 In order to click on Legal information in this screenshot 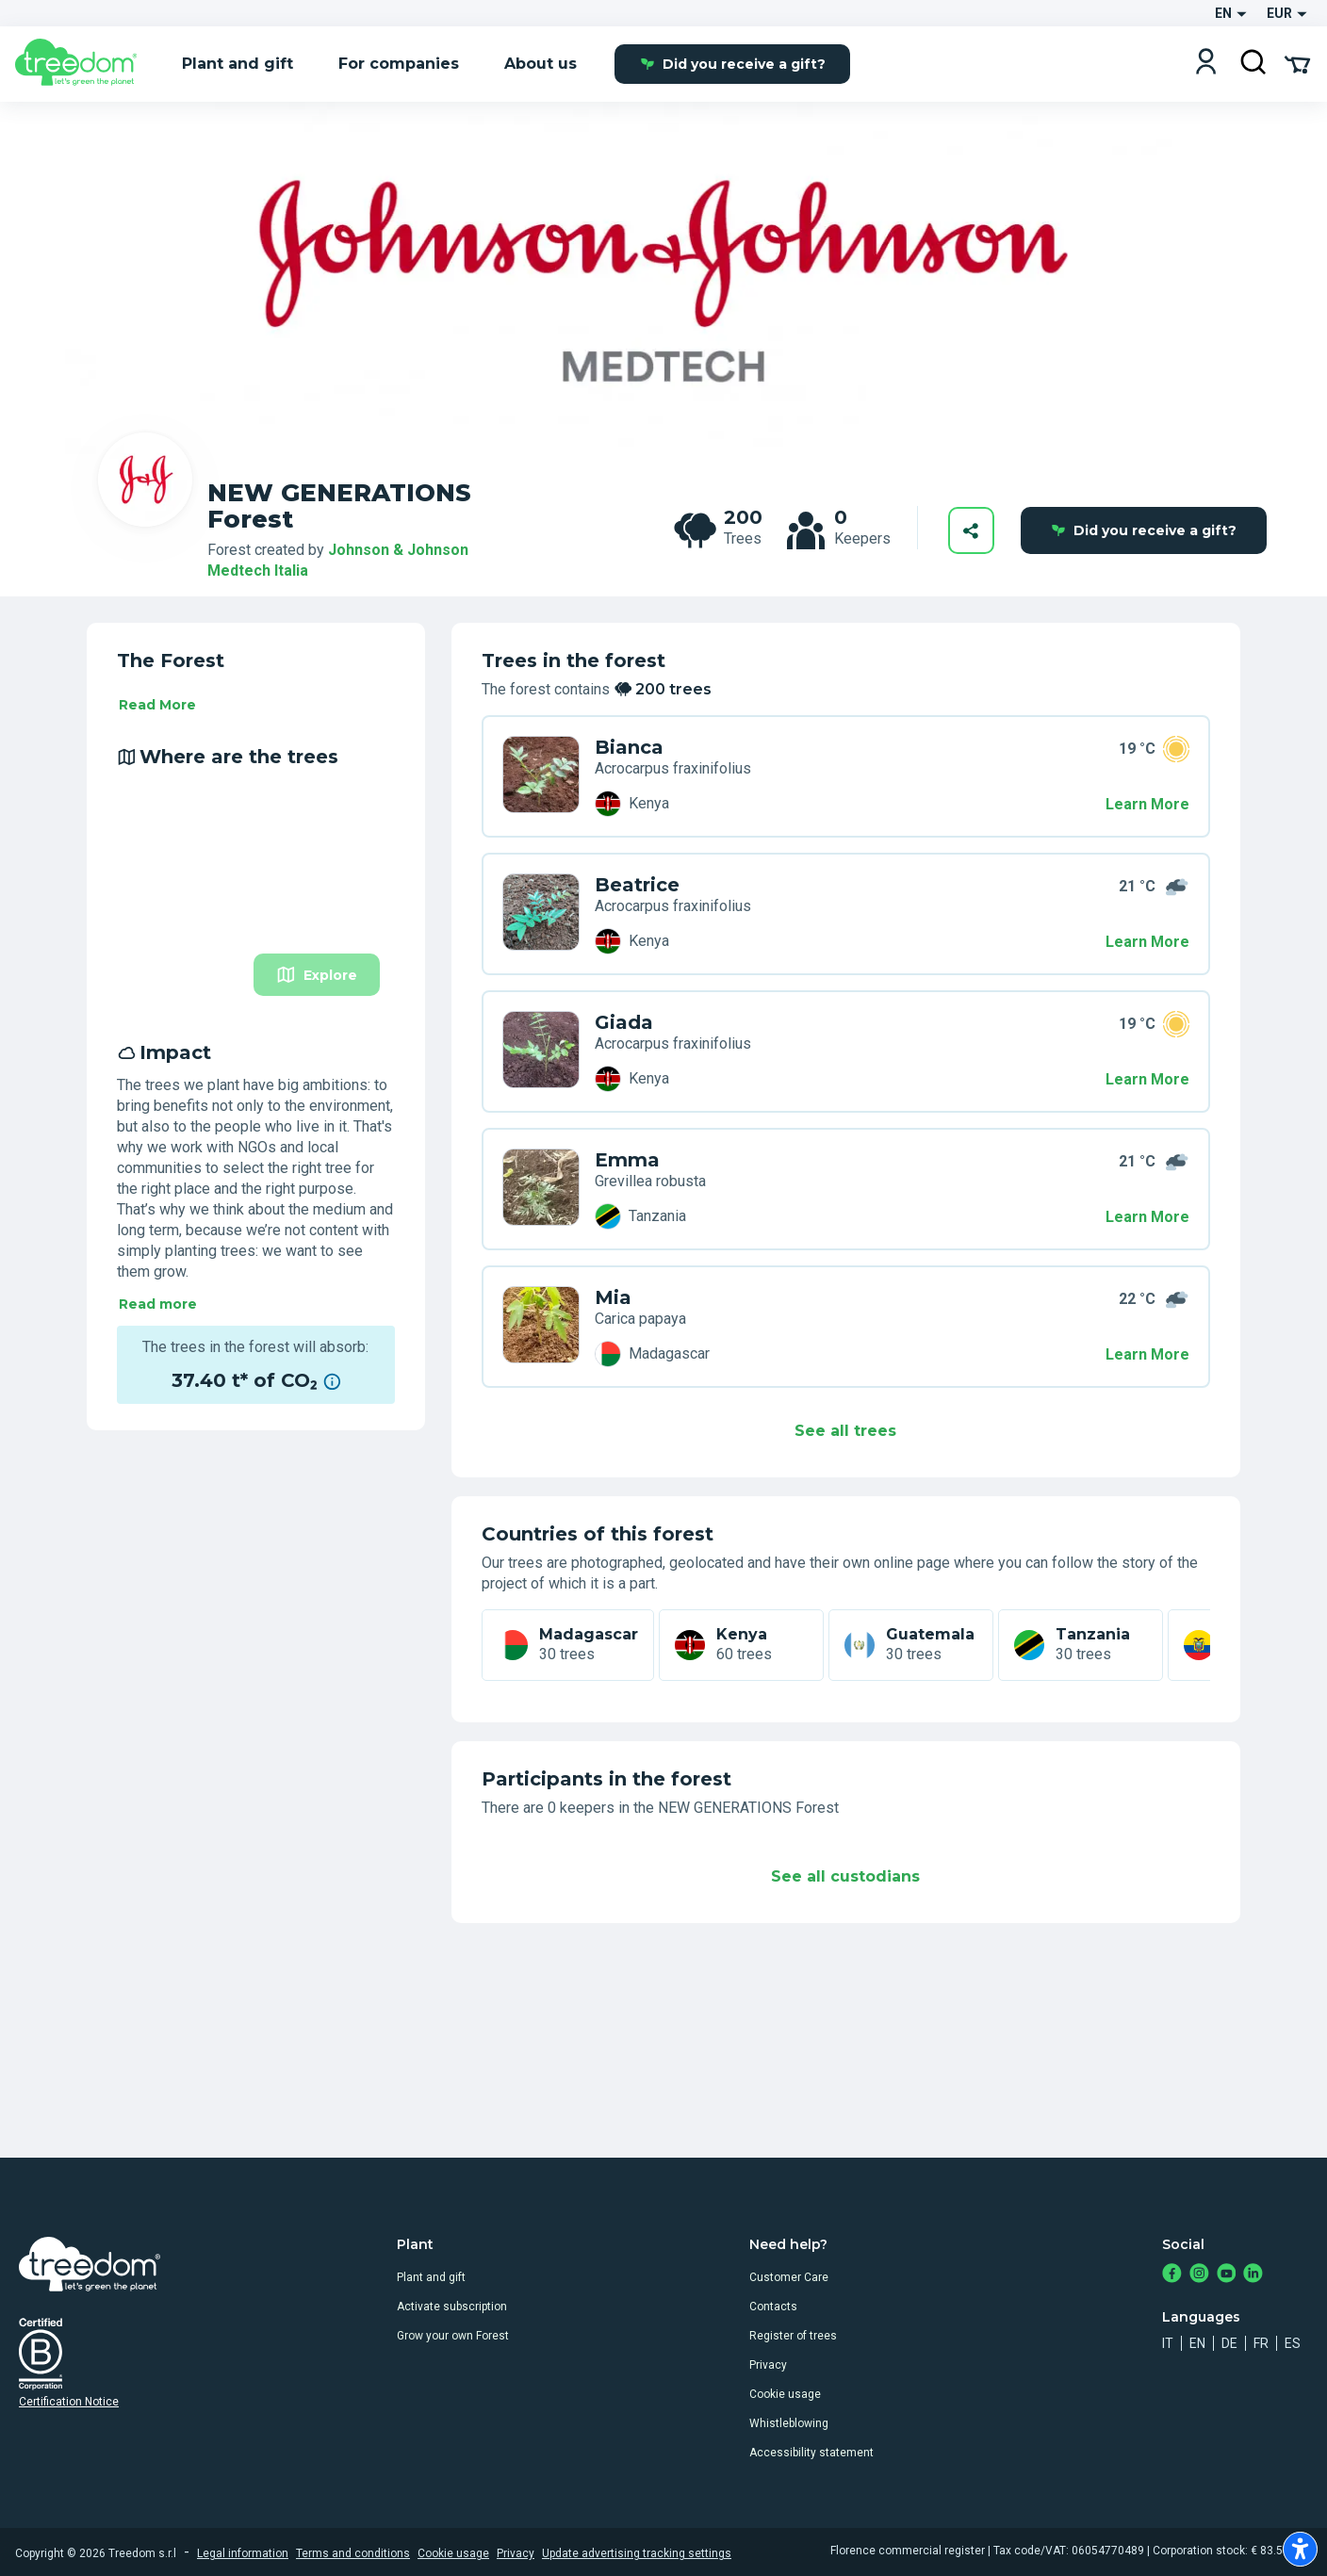, I will do `click(242, 2553)`.